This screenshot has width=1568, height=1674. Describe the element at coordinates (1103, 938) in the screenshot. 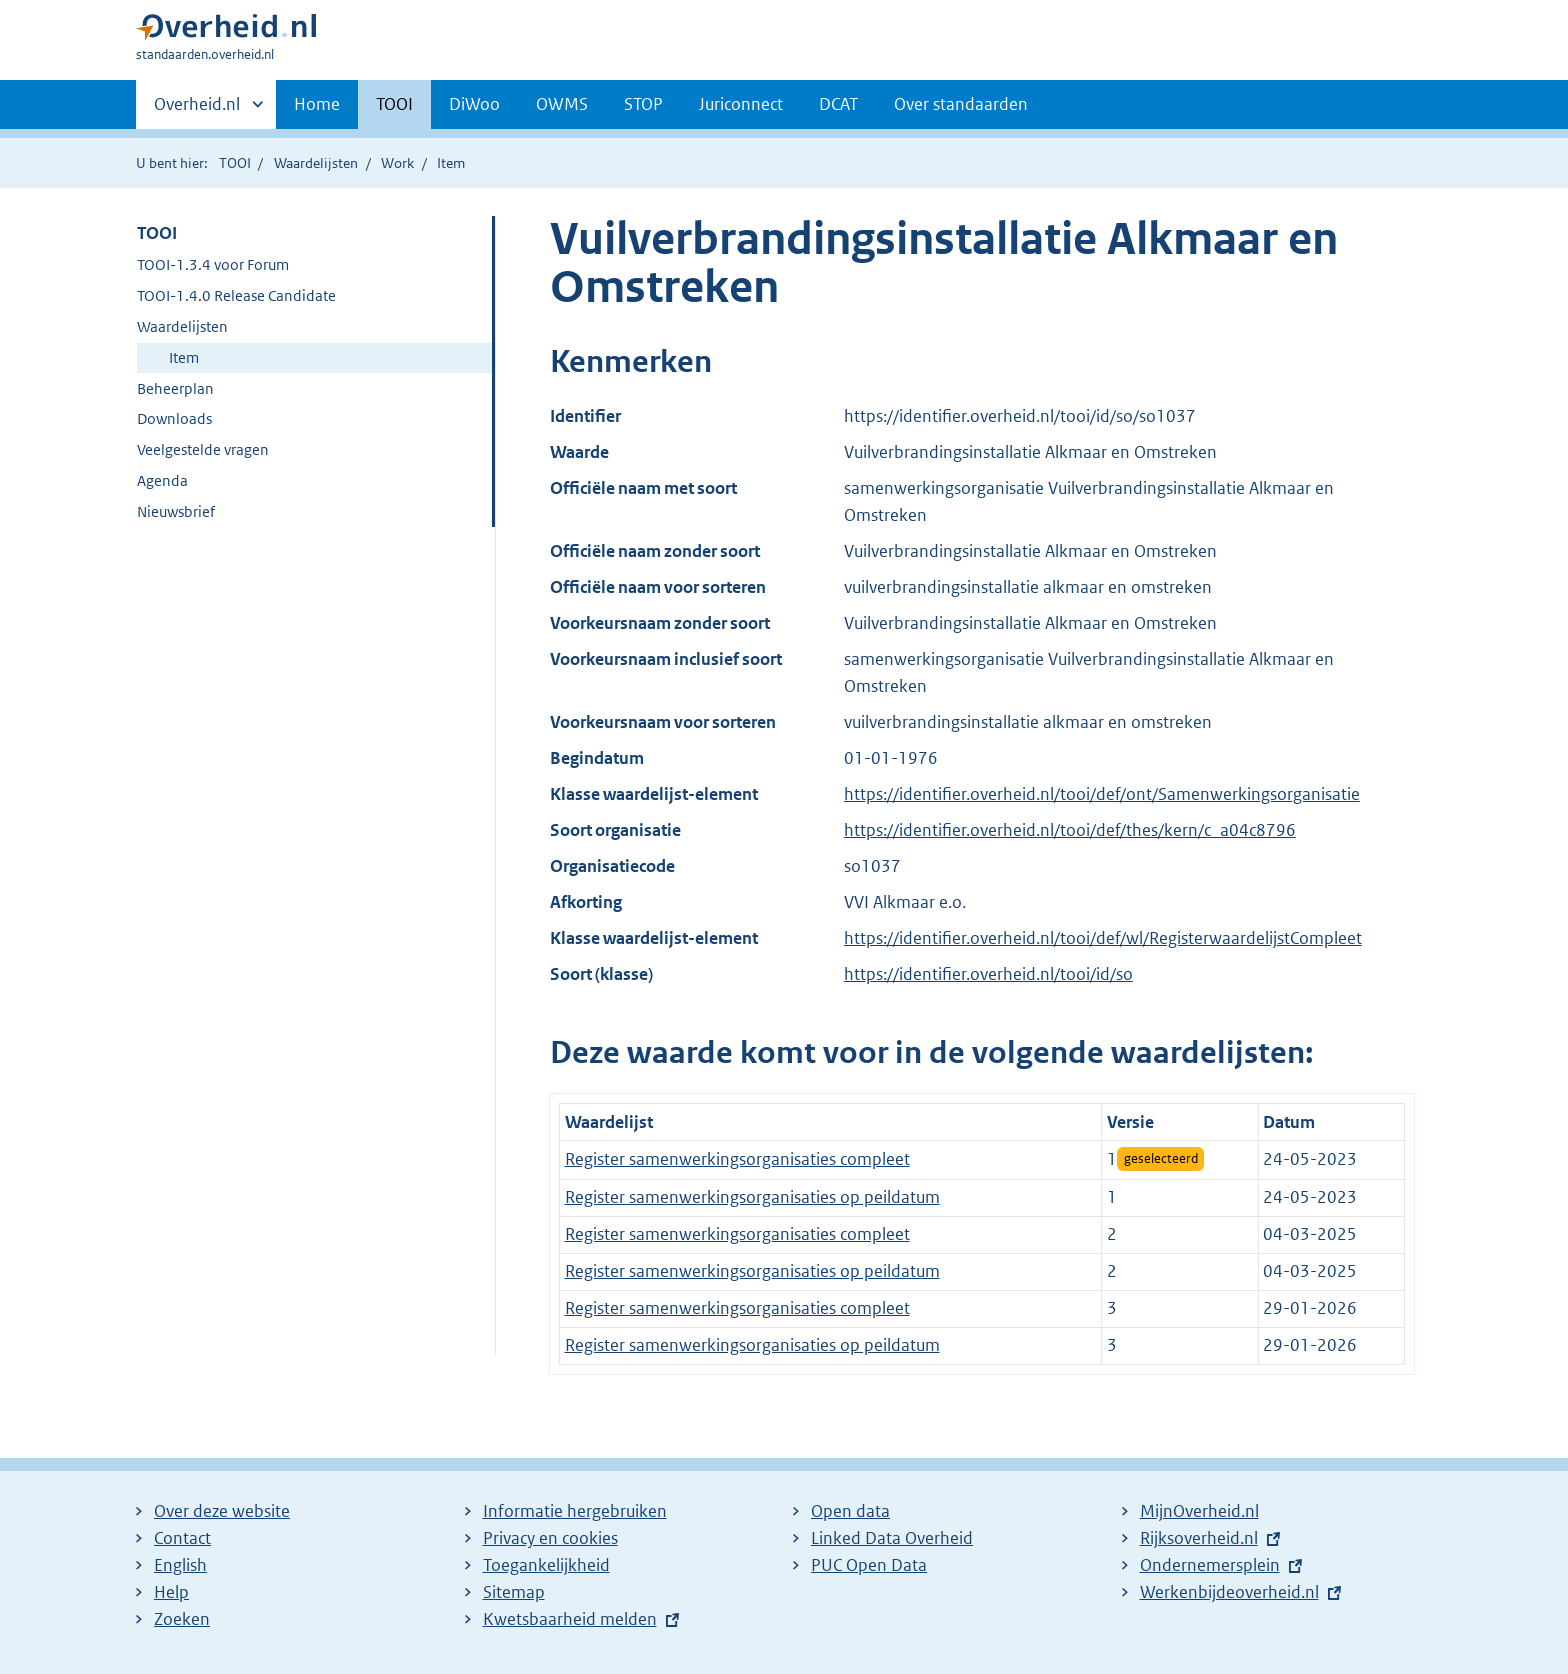

I see `https://identifier.overheid.nl/tooi/def/wl/RegisterwaardelijstCompleet` at that location.